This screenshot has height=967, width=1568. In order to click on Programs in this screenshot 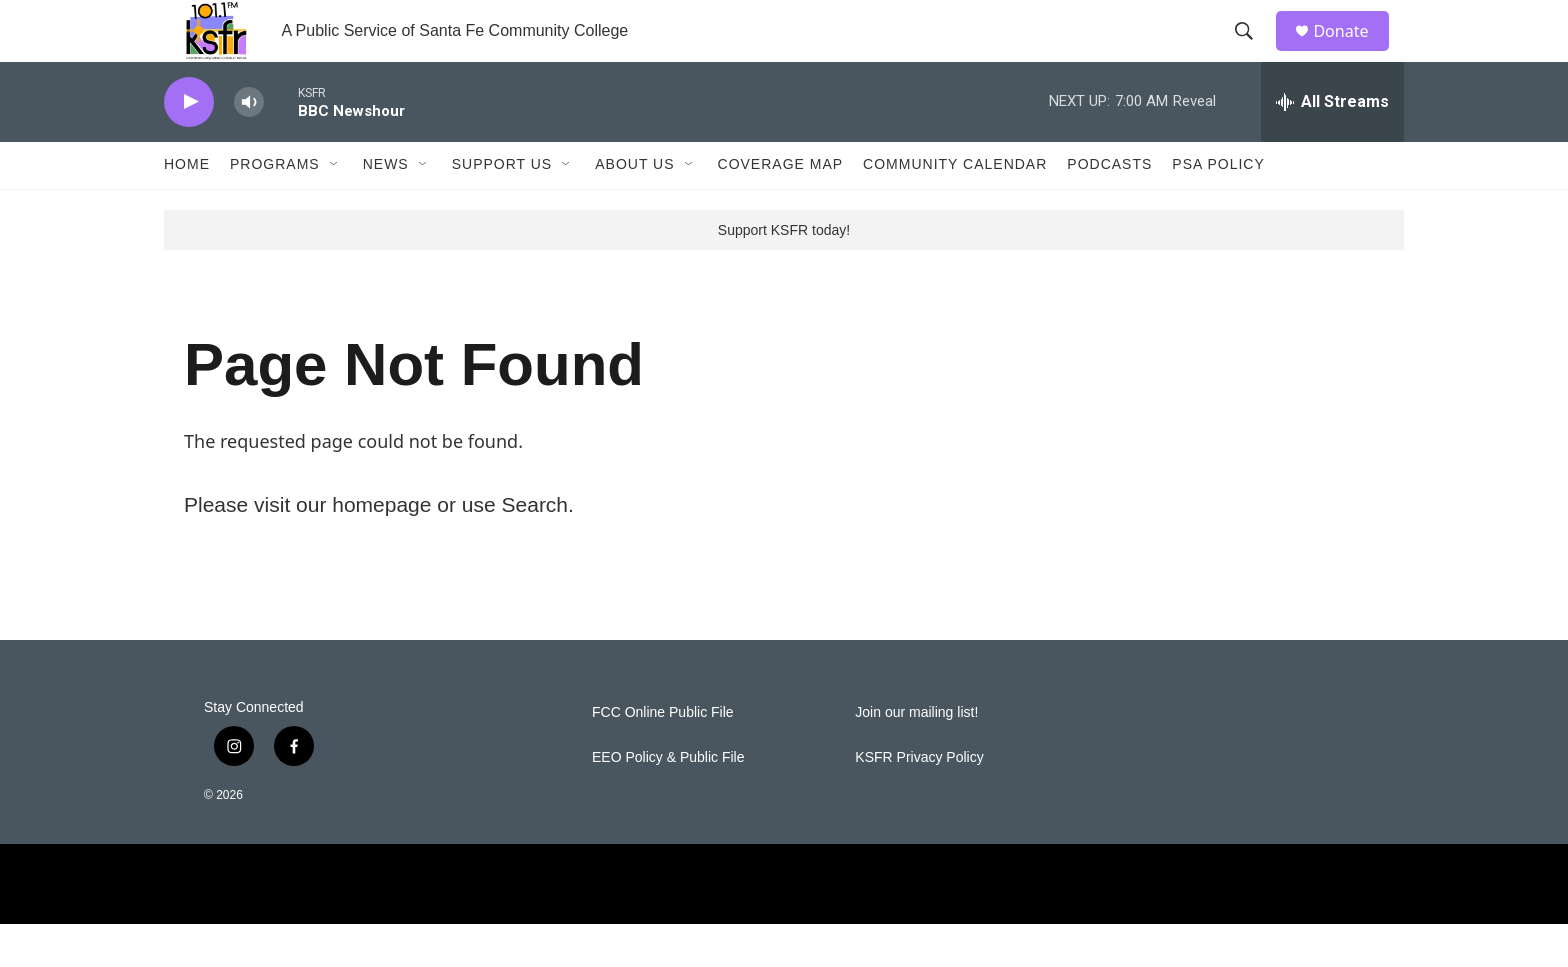, I will do `click(275, 208)`.